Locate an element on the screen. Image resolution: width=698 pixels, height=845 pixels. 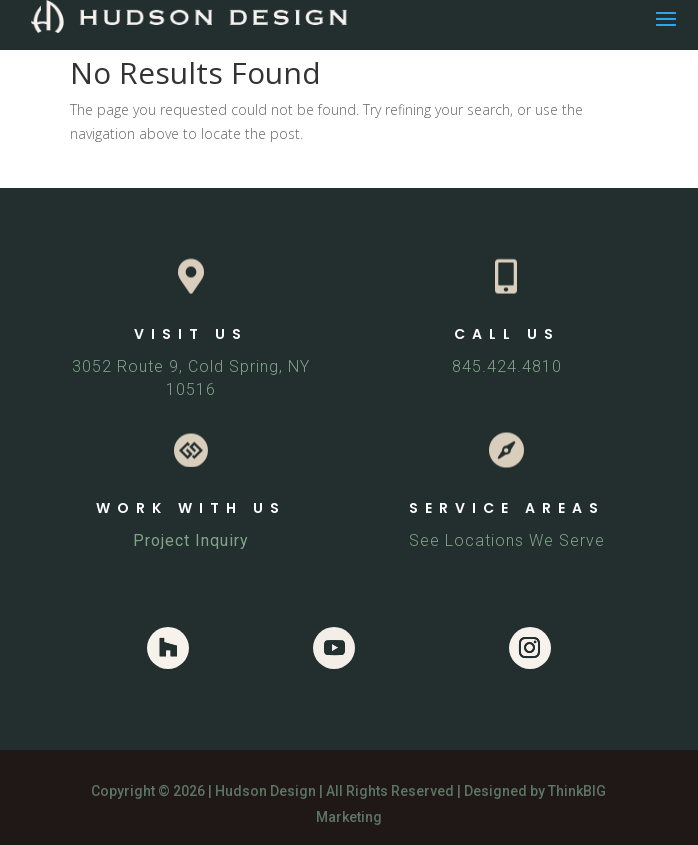
WORK WITH US is located at coordinates (191, 508).